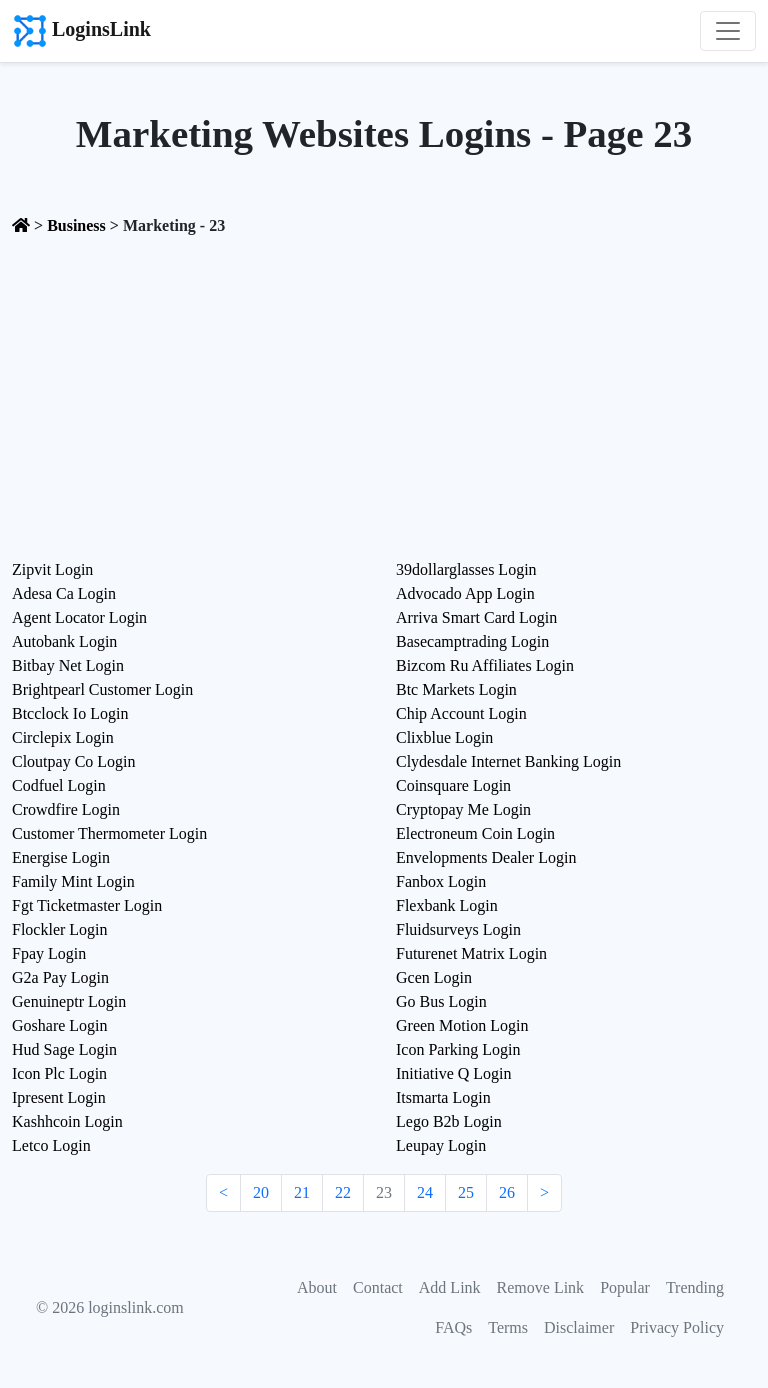  I want to click on Fgt Ticketmaster Login, so click(87, 905).